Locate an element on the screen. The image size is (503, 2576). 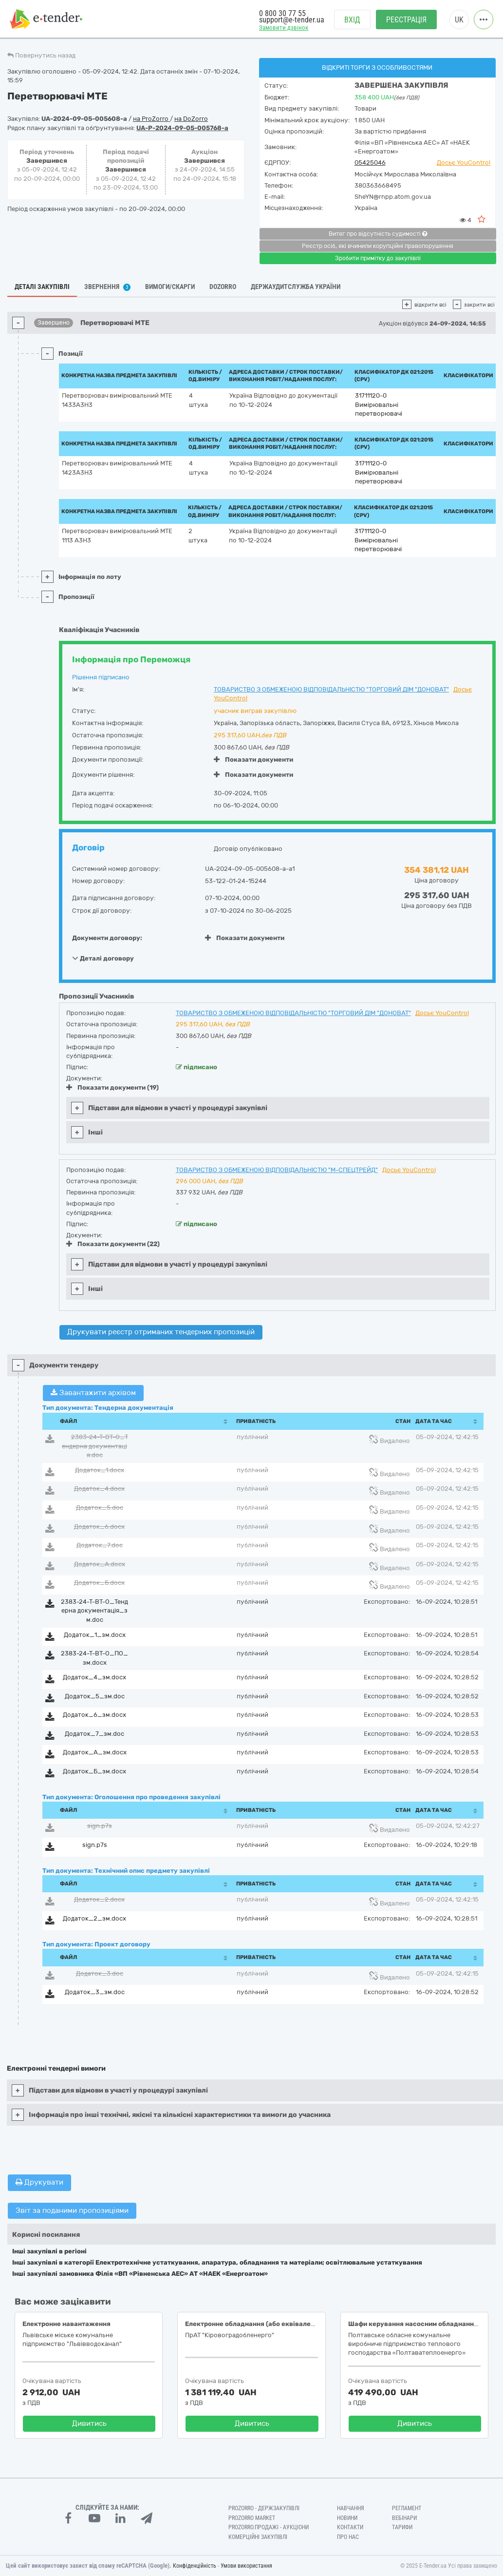
Додаток_4_зм.docx is located at coordinates (94, 1677).